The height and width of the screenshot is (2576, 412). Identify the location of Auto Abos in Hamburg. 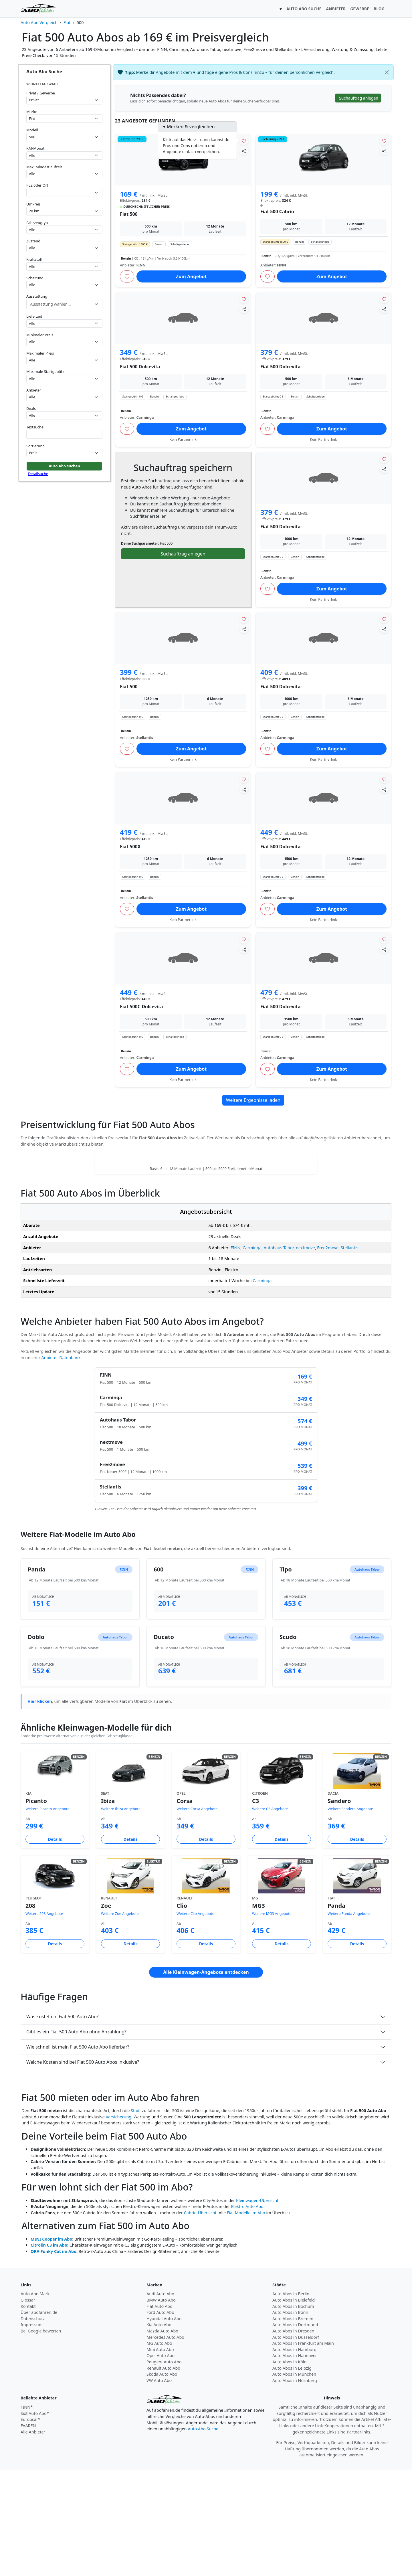
(294, 2456).